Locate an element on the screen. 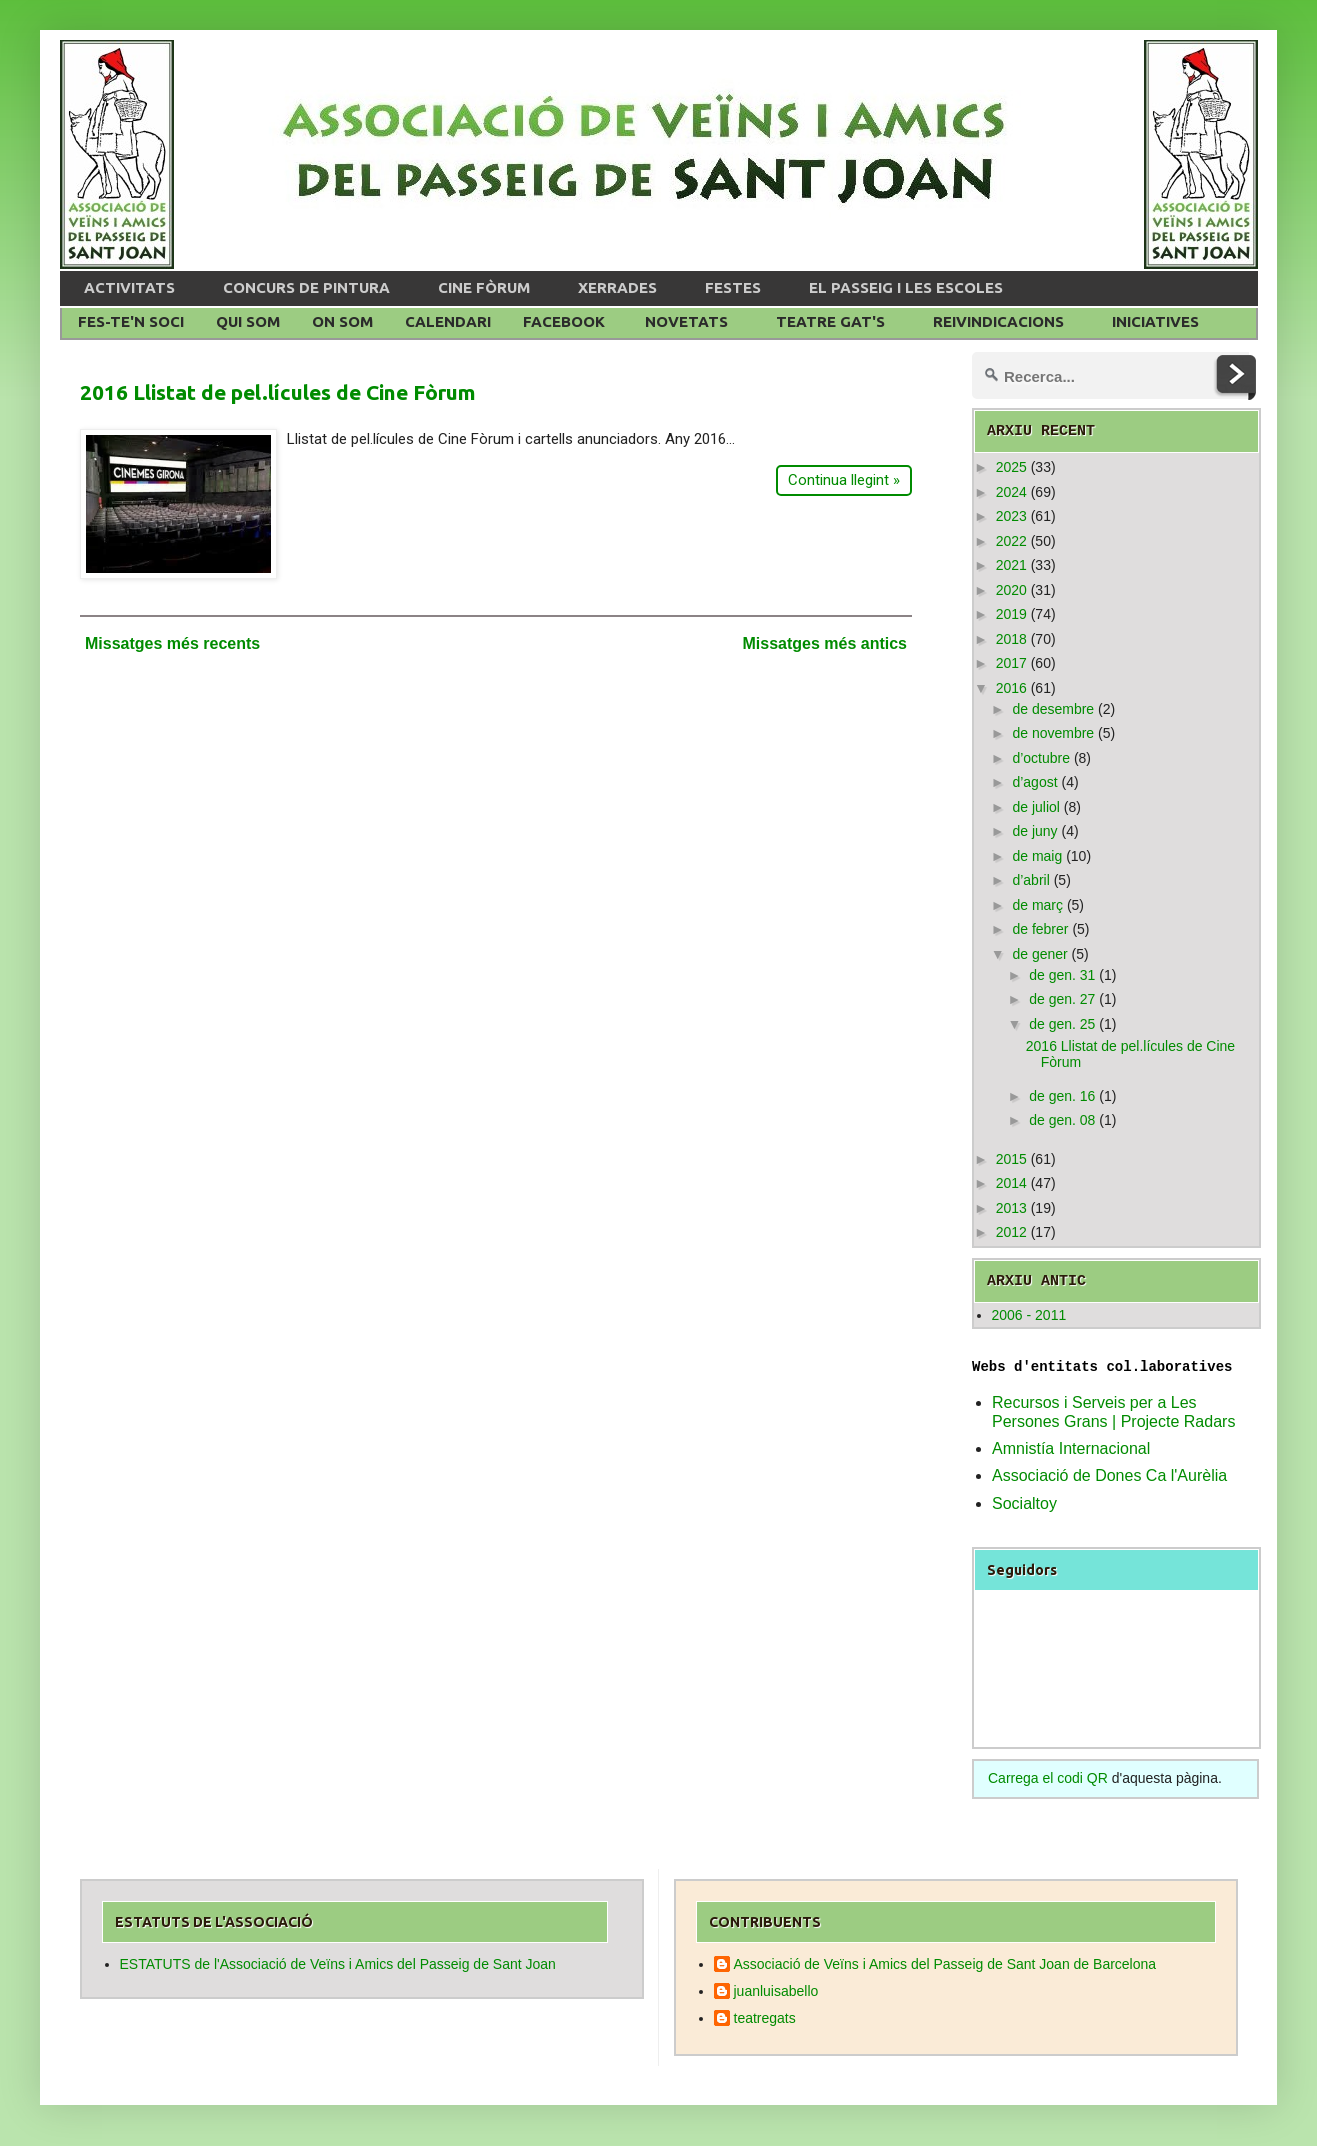 The image size is (1317, 2146). de juny is located at coordinates (1034, 831).